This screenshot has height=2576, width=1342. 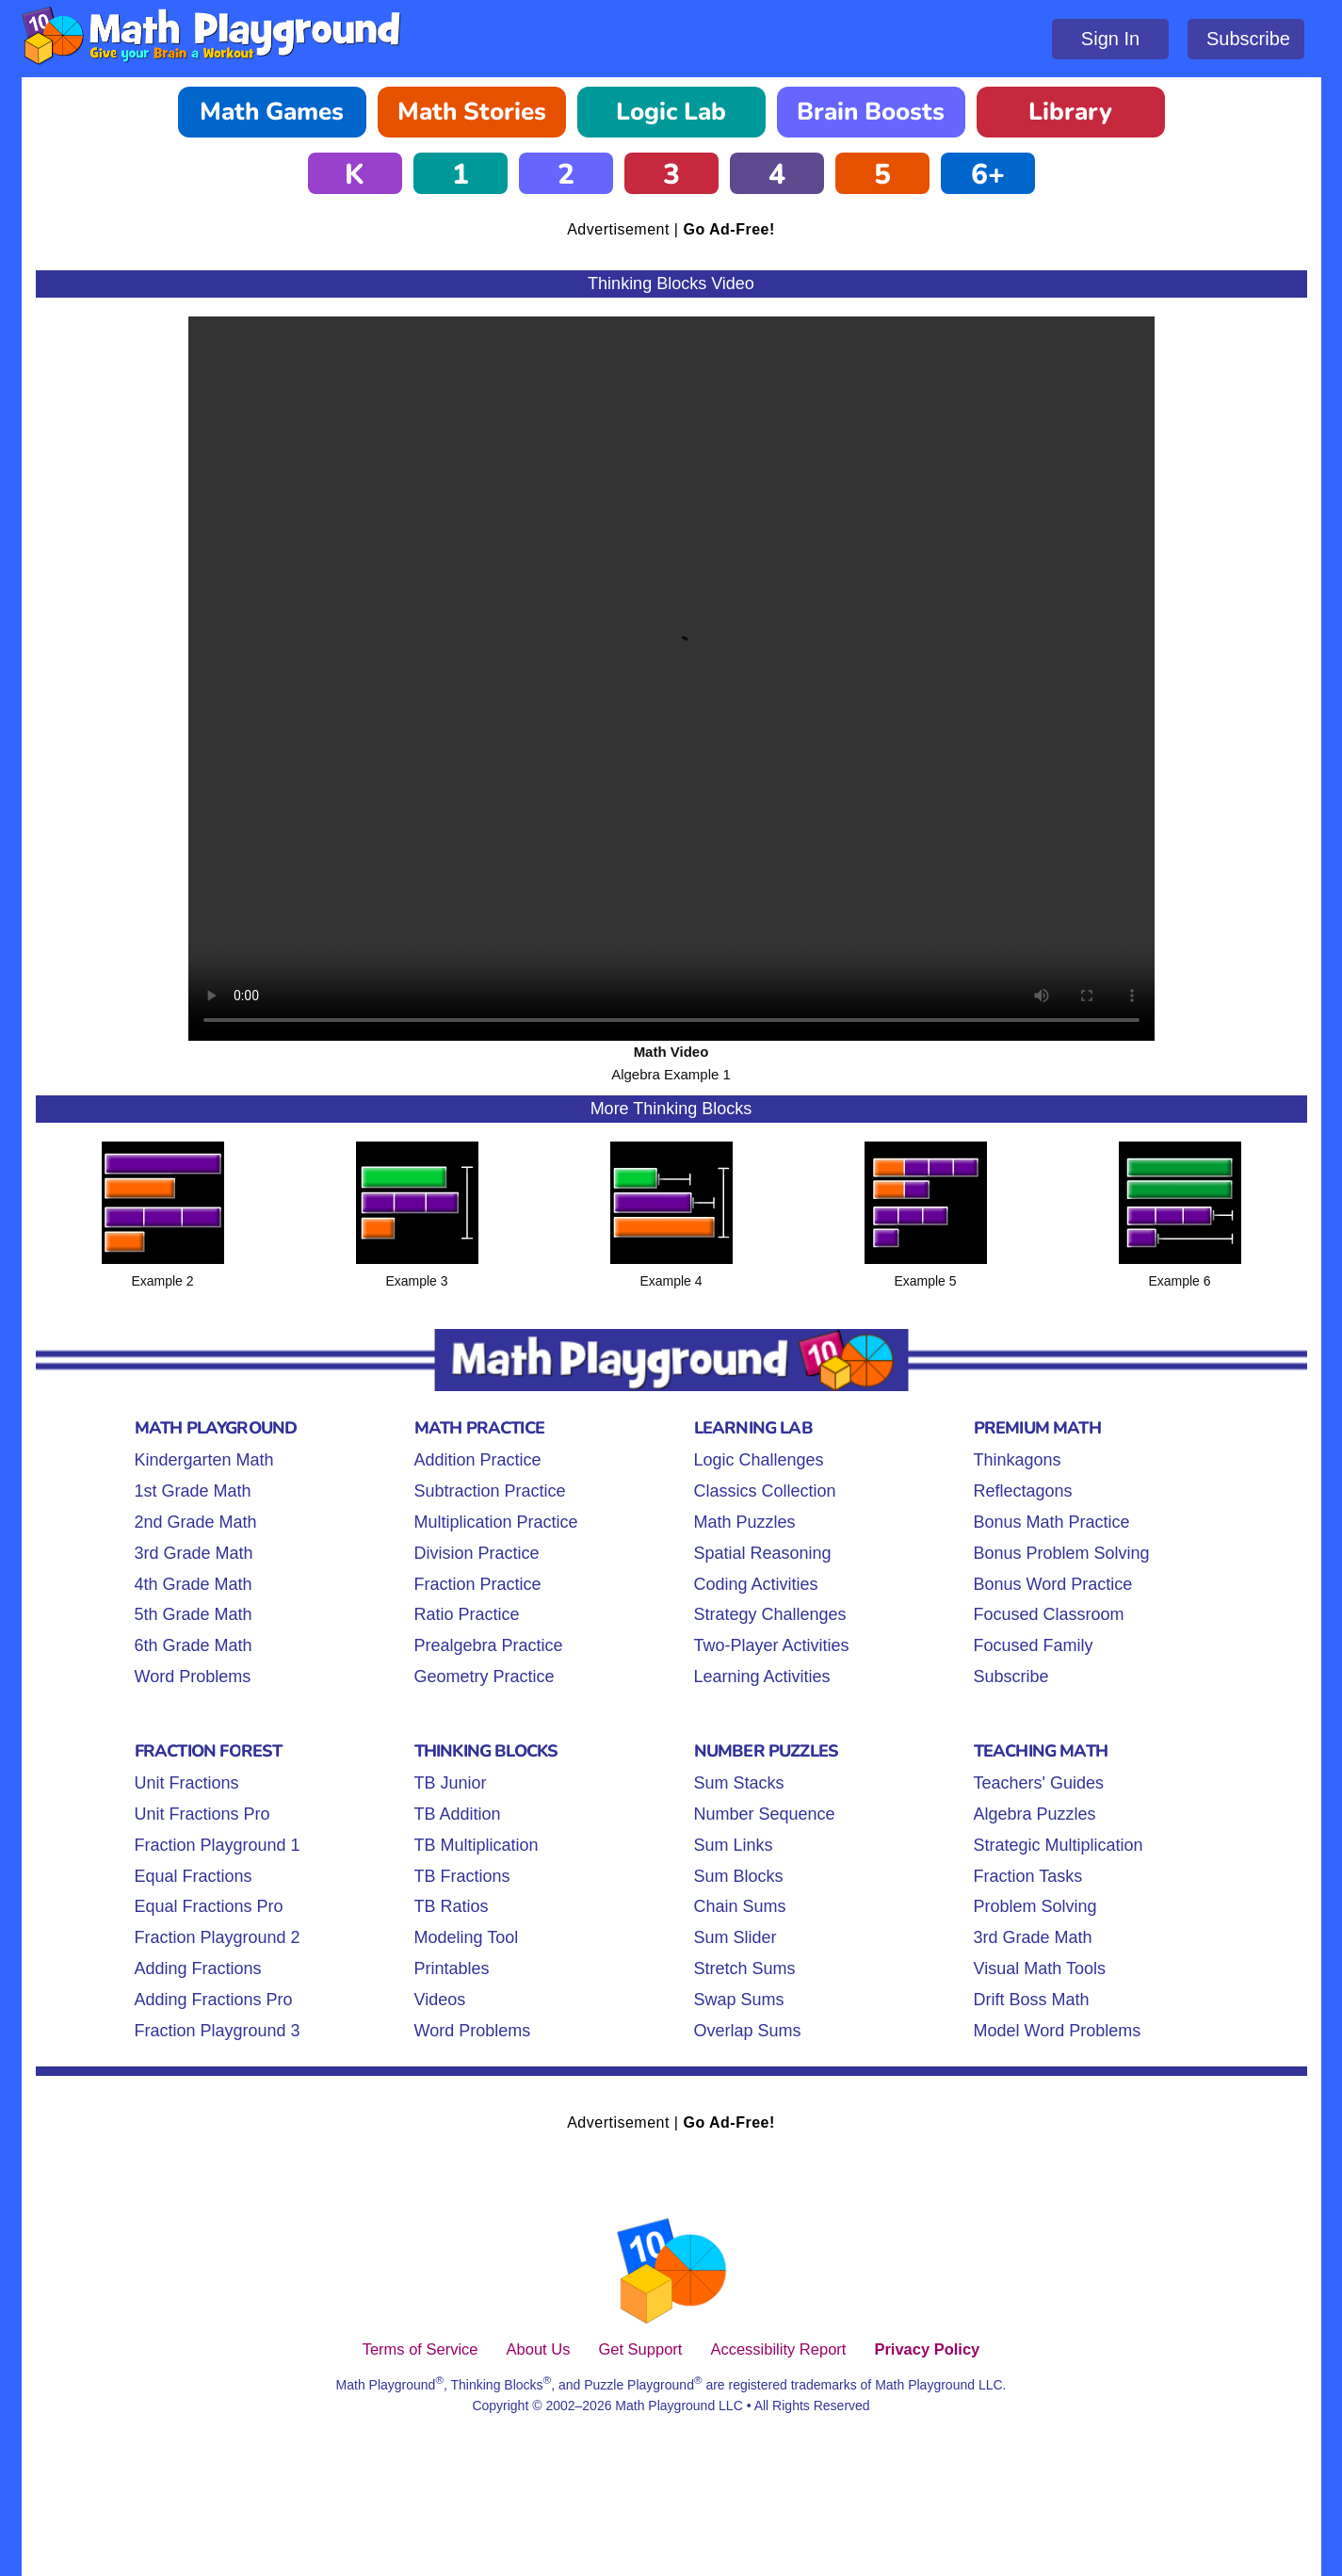 What do you see at coordinates (196, 1522) in the screenshot?
I see `2nd Grade Math` at bounding box center [196, 1522].